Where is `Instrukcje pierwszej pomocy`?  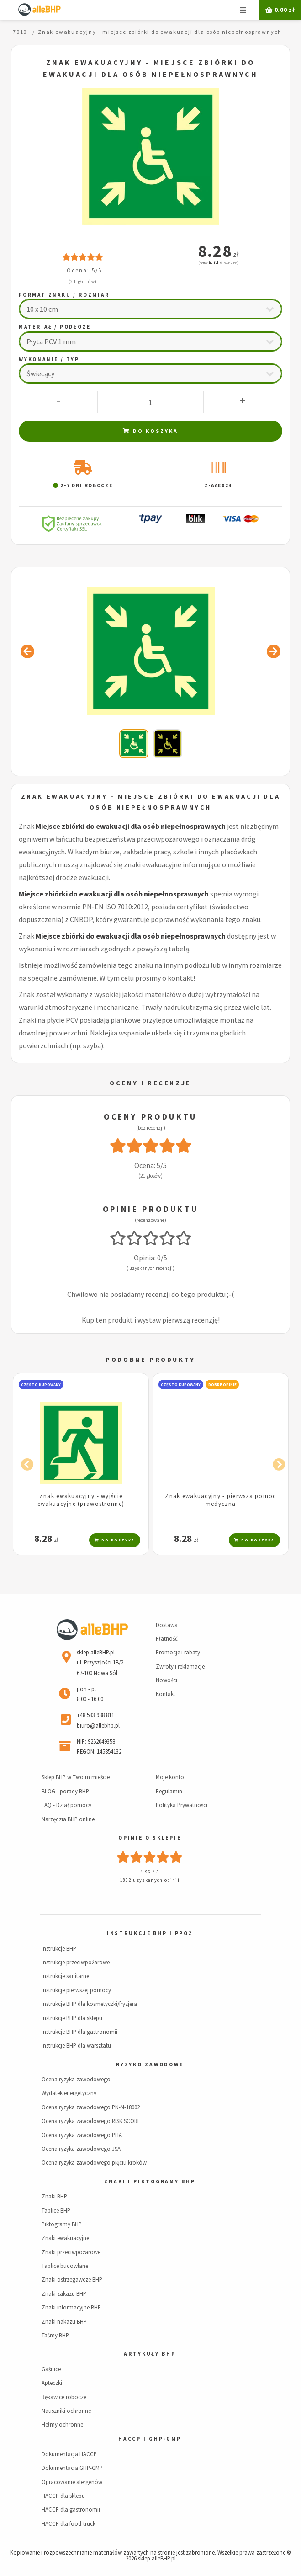 Instrukcje pierwszej pomocy is located at coordinates (76, 1990).